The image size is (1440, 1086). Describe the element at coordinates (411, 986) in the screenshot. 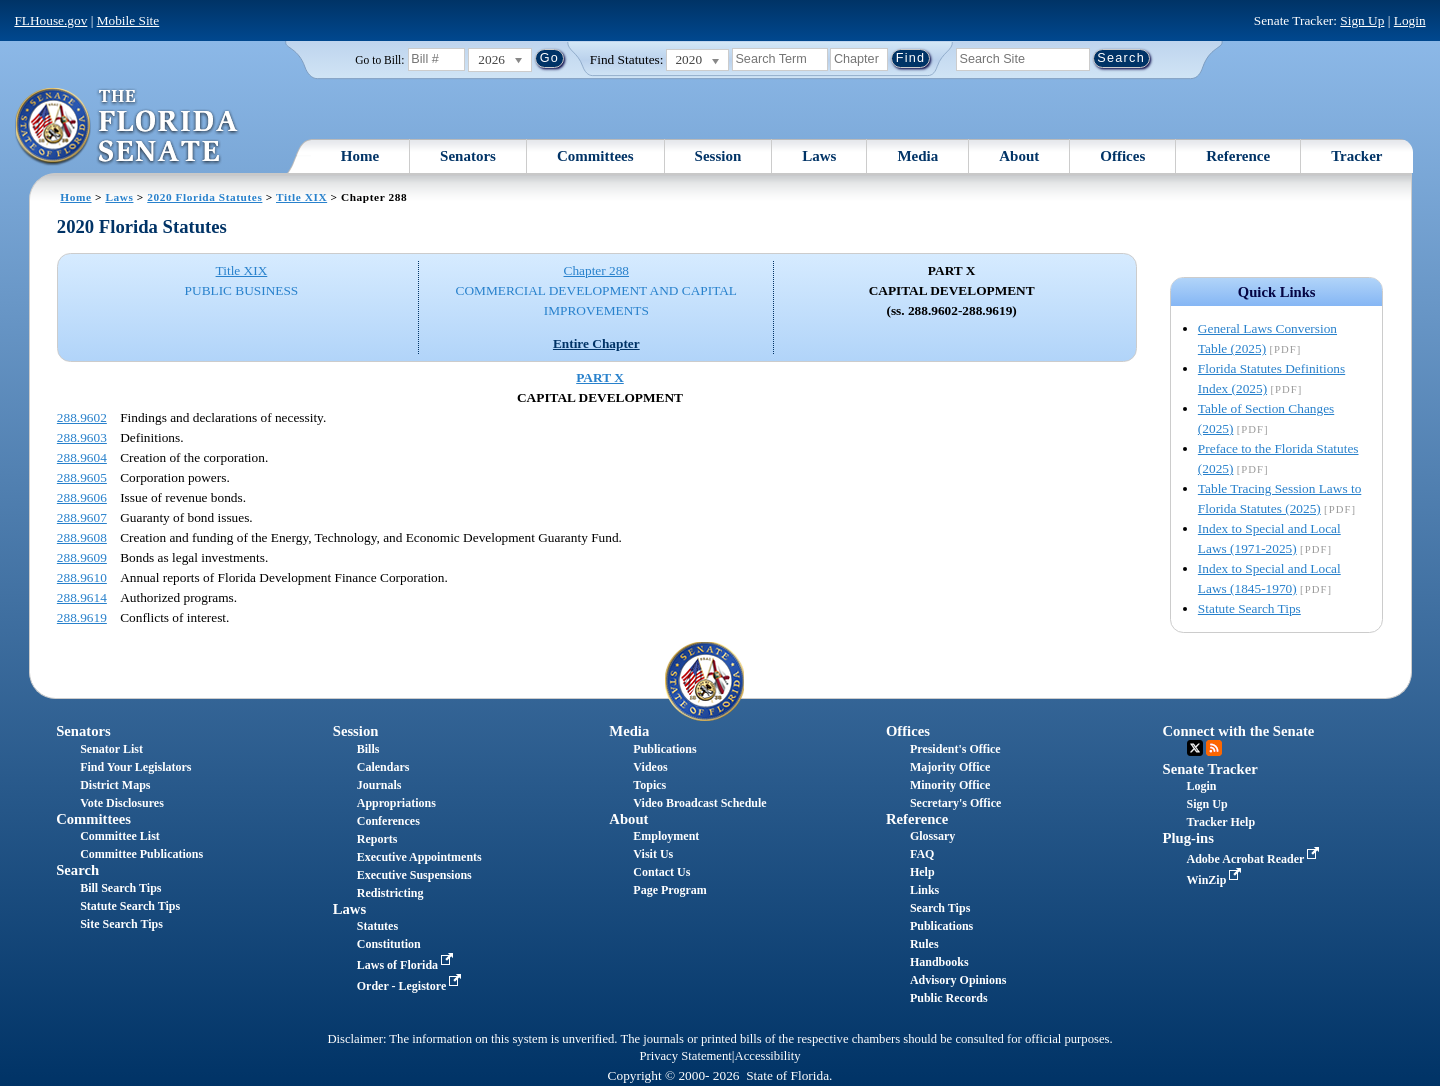

I see `Order - Legistore` at that location.